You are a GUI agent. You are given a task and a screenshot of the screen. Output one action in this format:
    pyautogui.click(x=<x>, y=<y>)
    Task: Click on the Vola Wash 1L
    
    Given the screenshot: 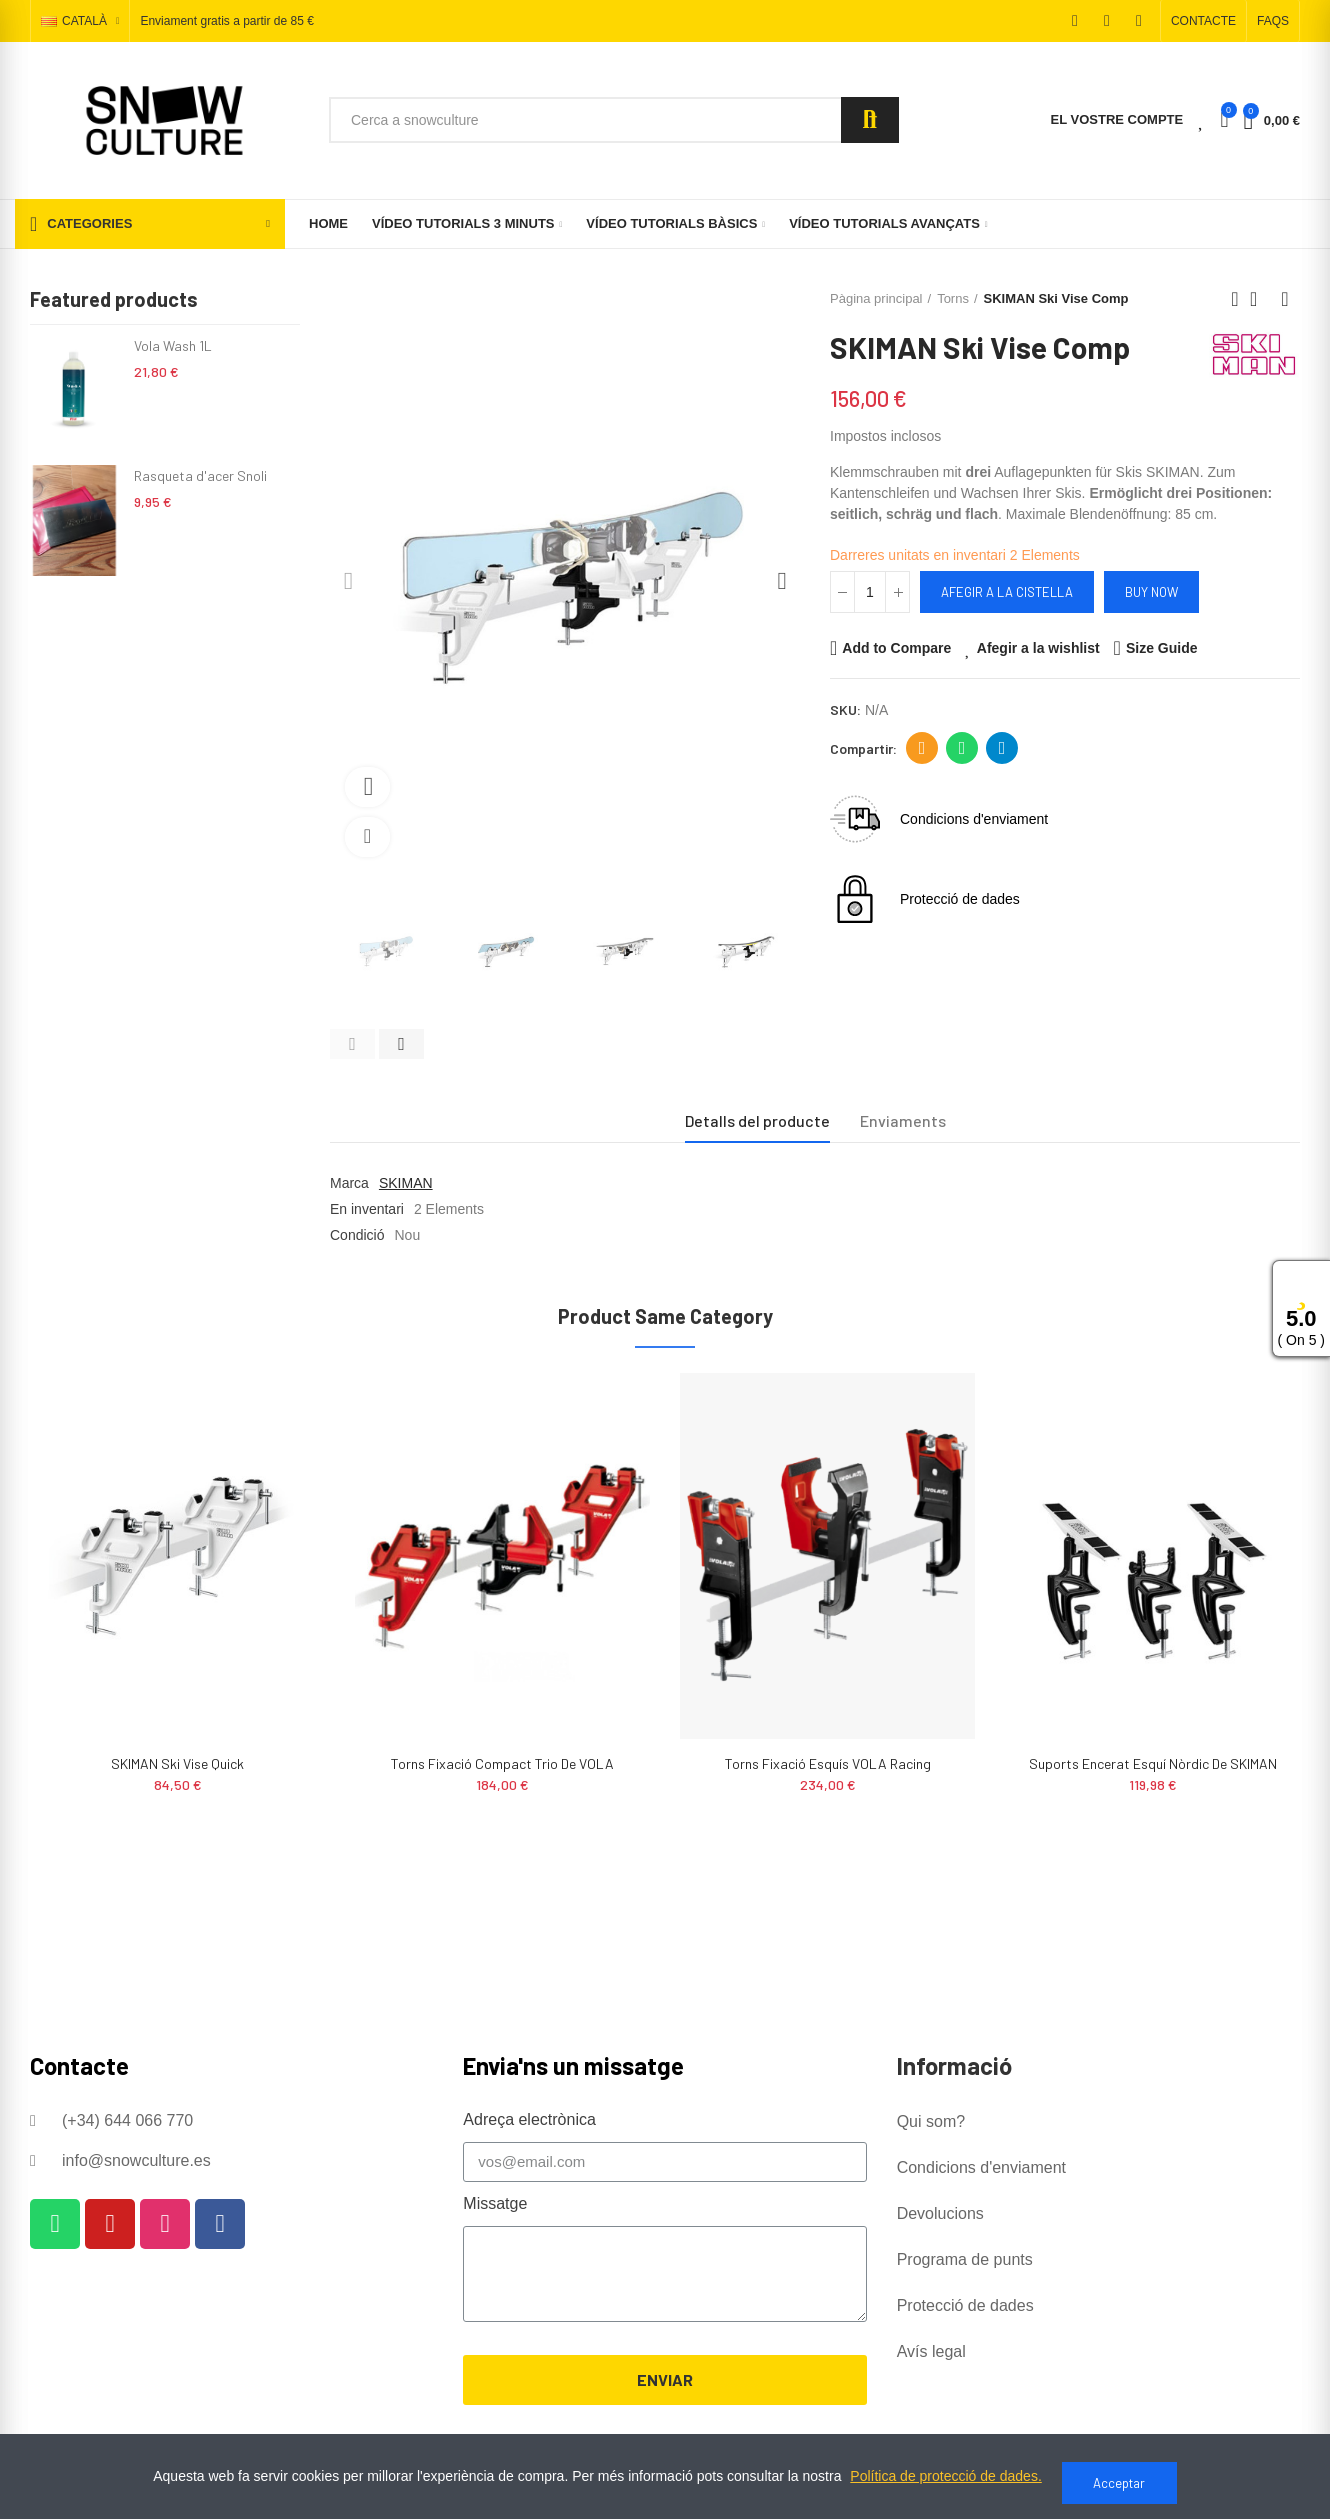 What is the action you would take?
    pyautogui.click(x=173, y=345)
    